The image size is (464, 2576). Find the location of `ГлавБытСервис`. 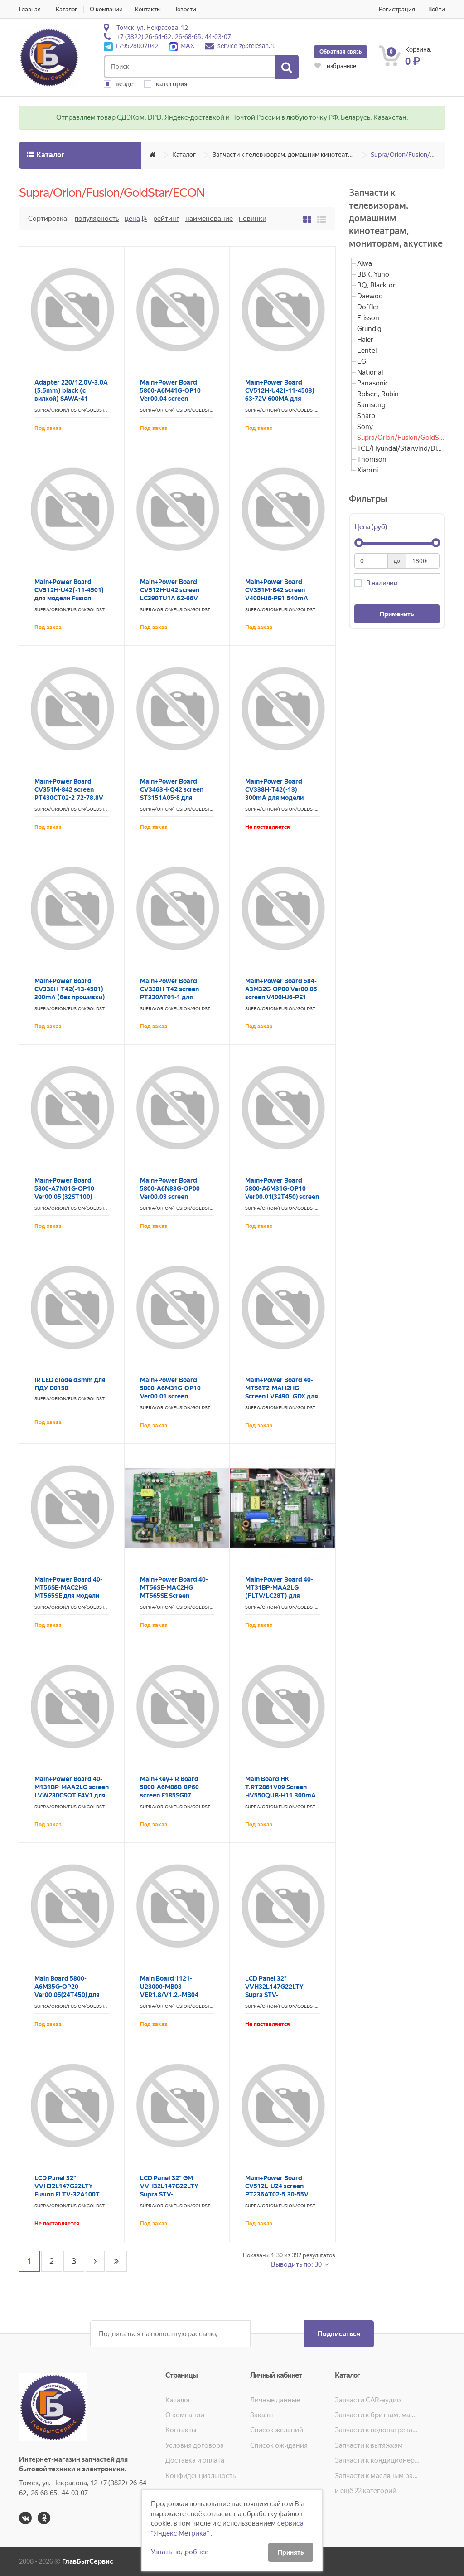

ГлавБытСервис is located at coordinates (87, 2561).